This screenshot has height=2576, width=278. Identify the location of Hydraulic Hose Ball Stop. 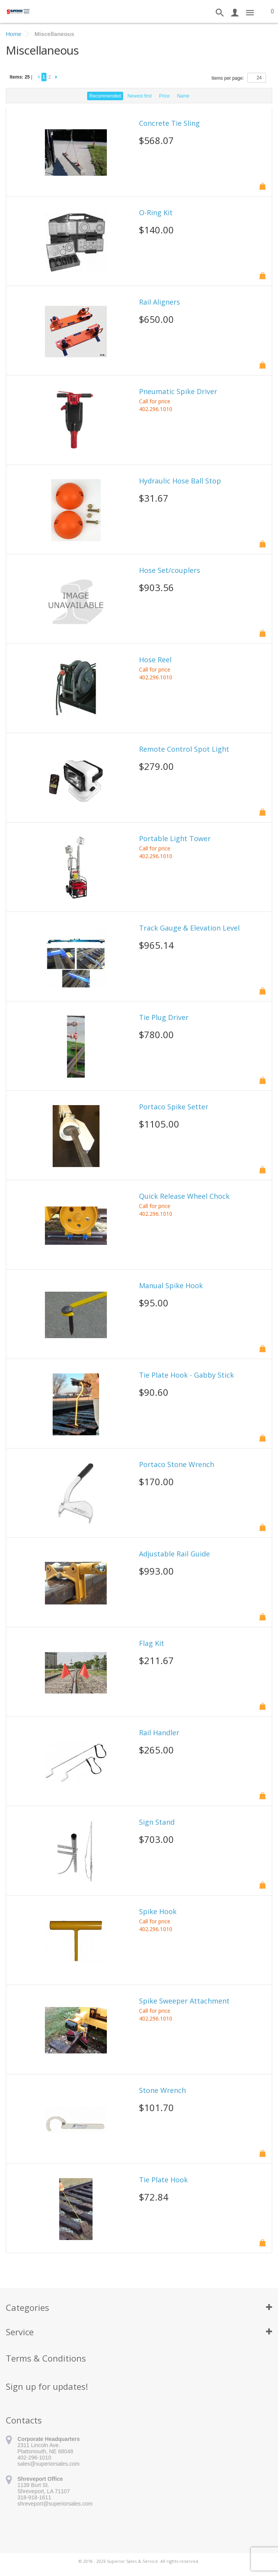
(180, 481).